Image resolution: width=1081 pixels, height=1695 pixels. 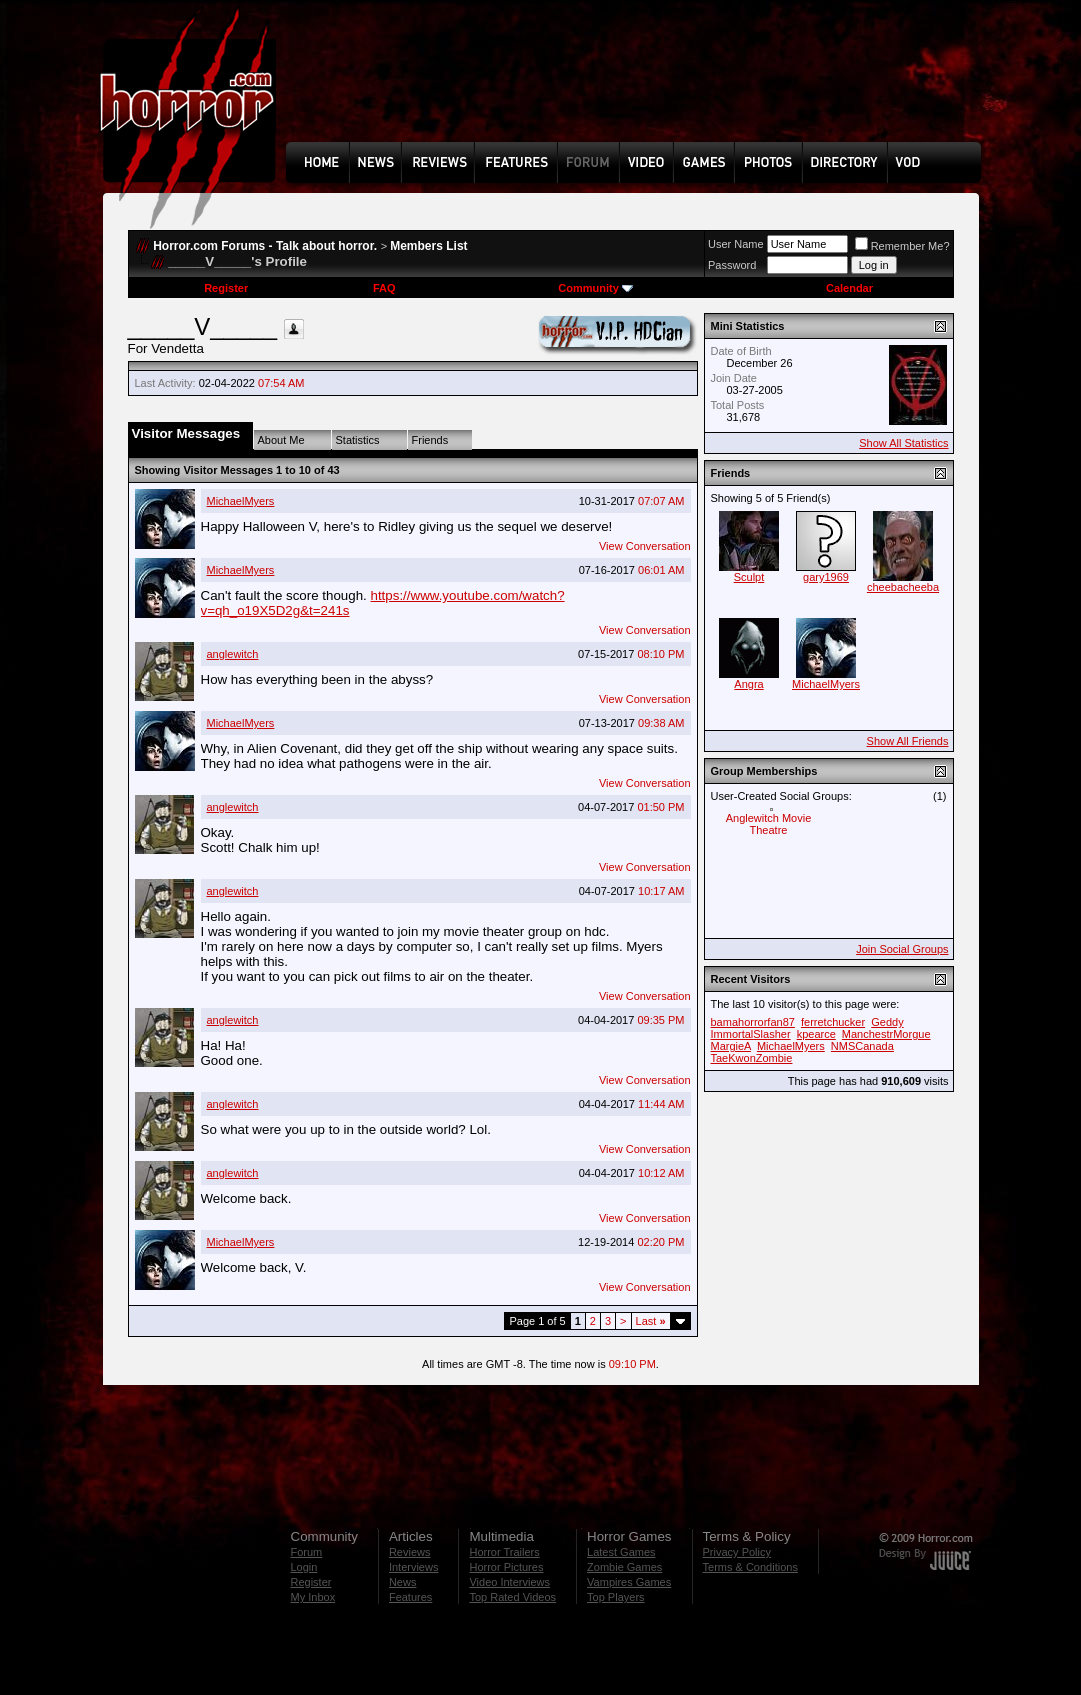 I want to click on kpearce, so click(x=816, y=1034).